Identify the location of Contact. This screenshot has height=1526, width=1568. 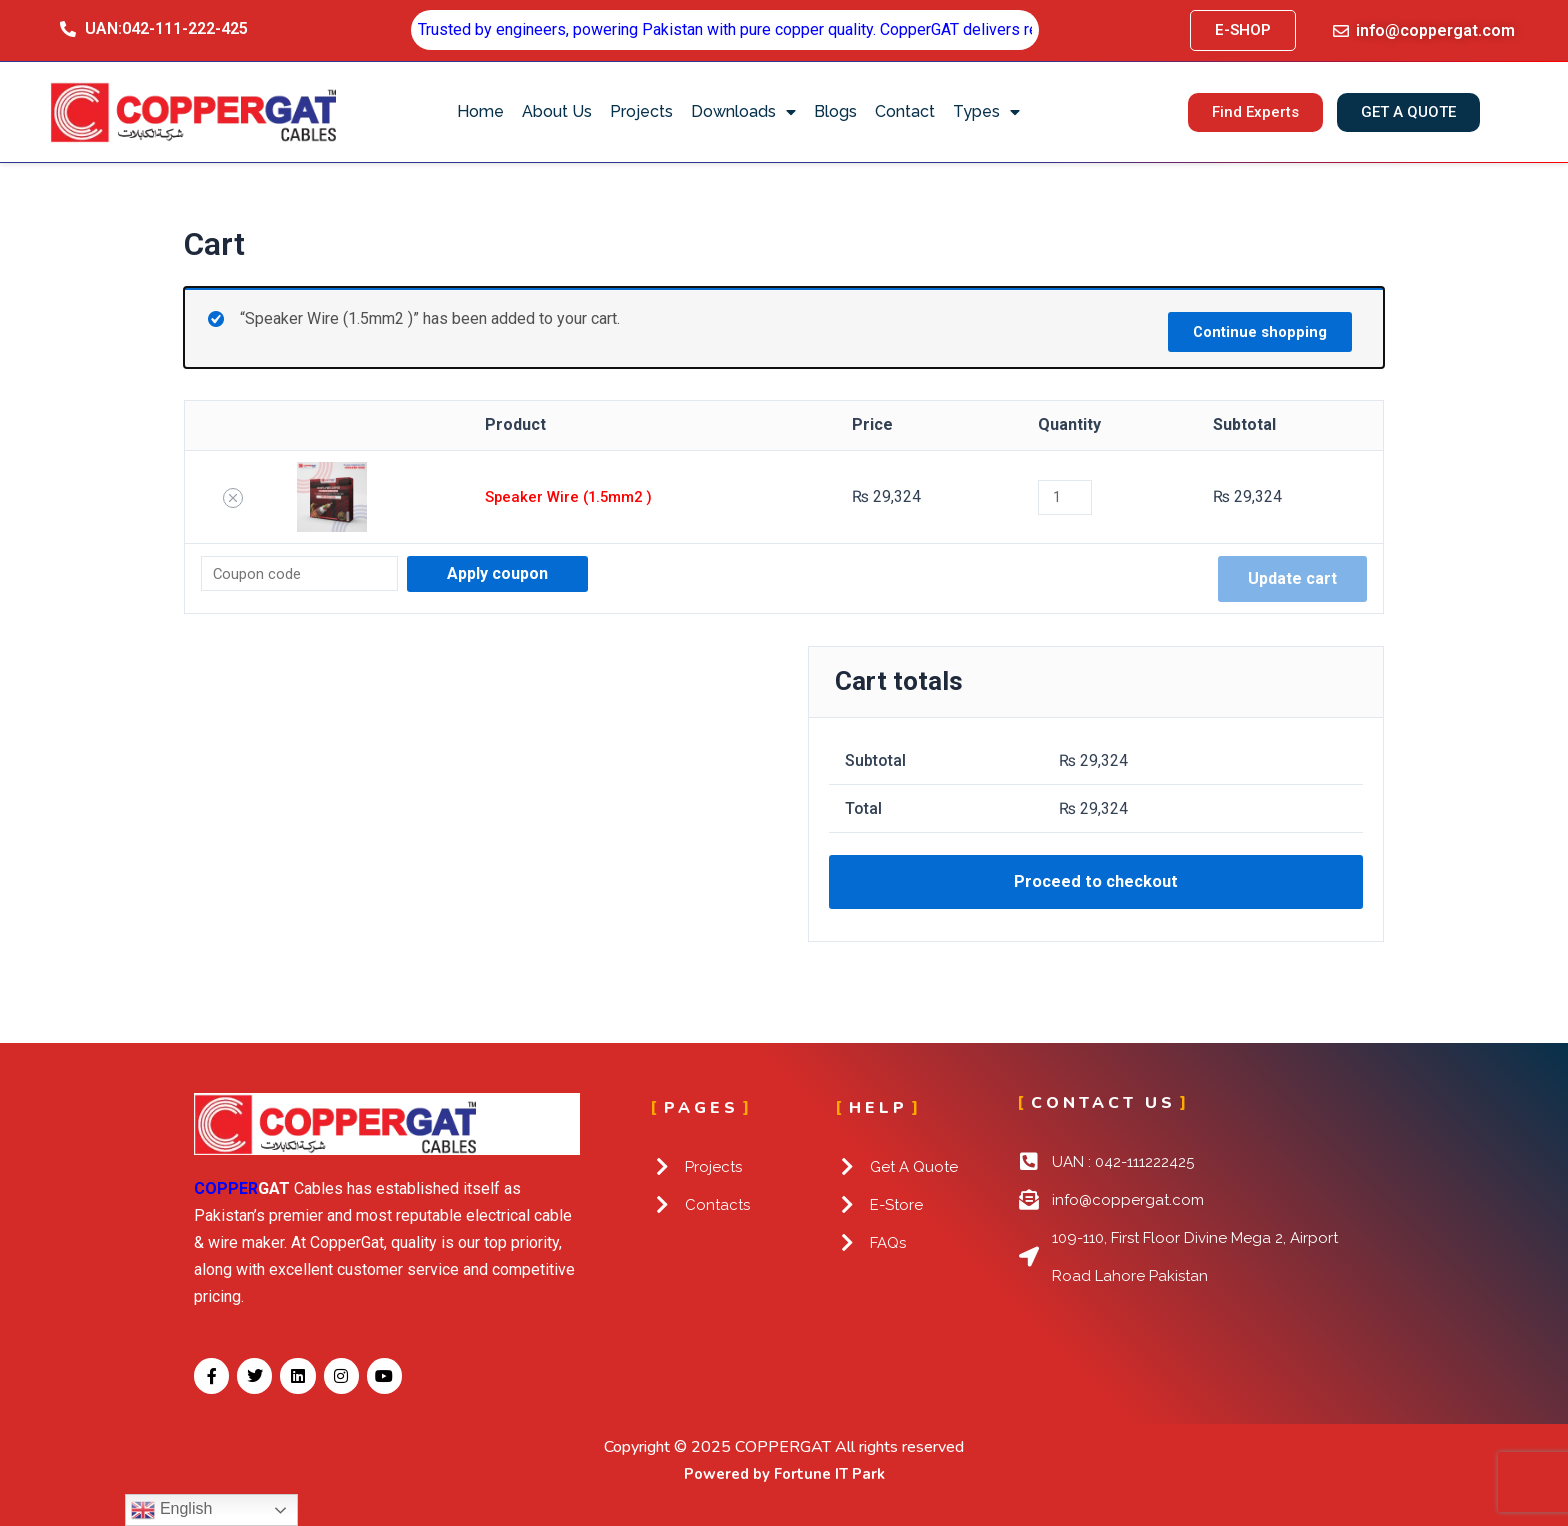
(905, 111).